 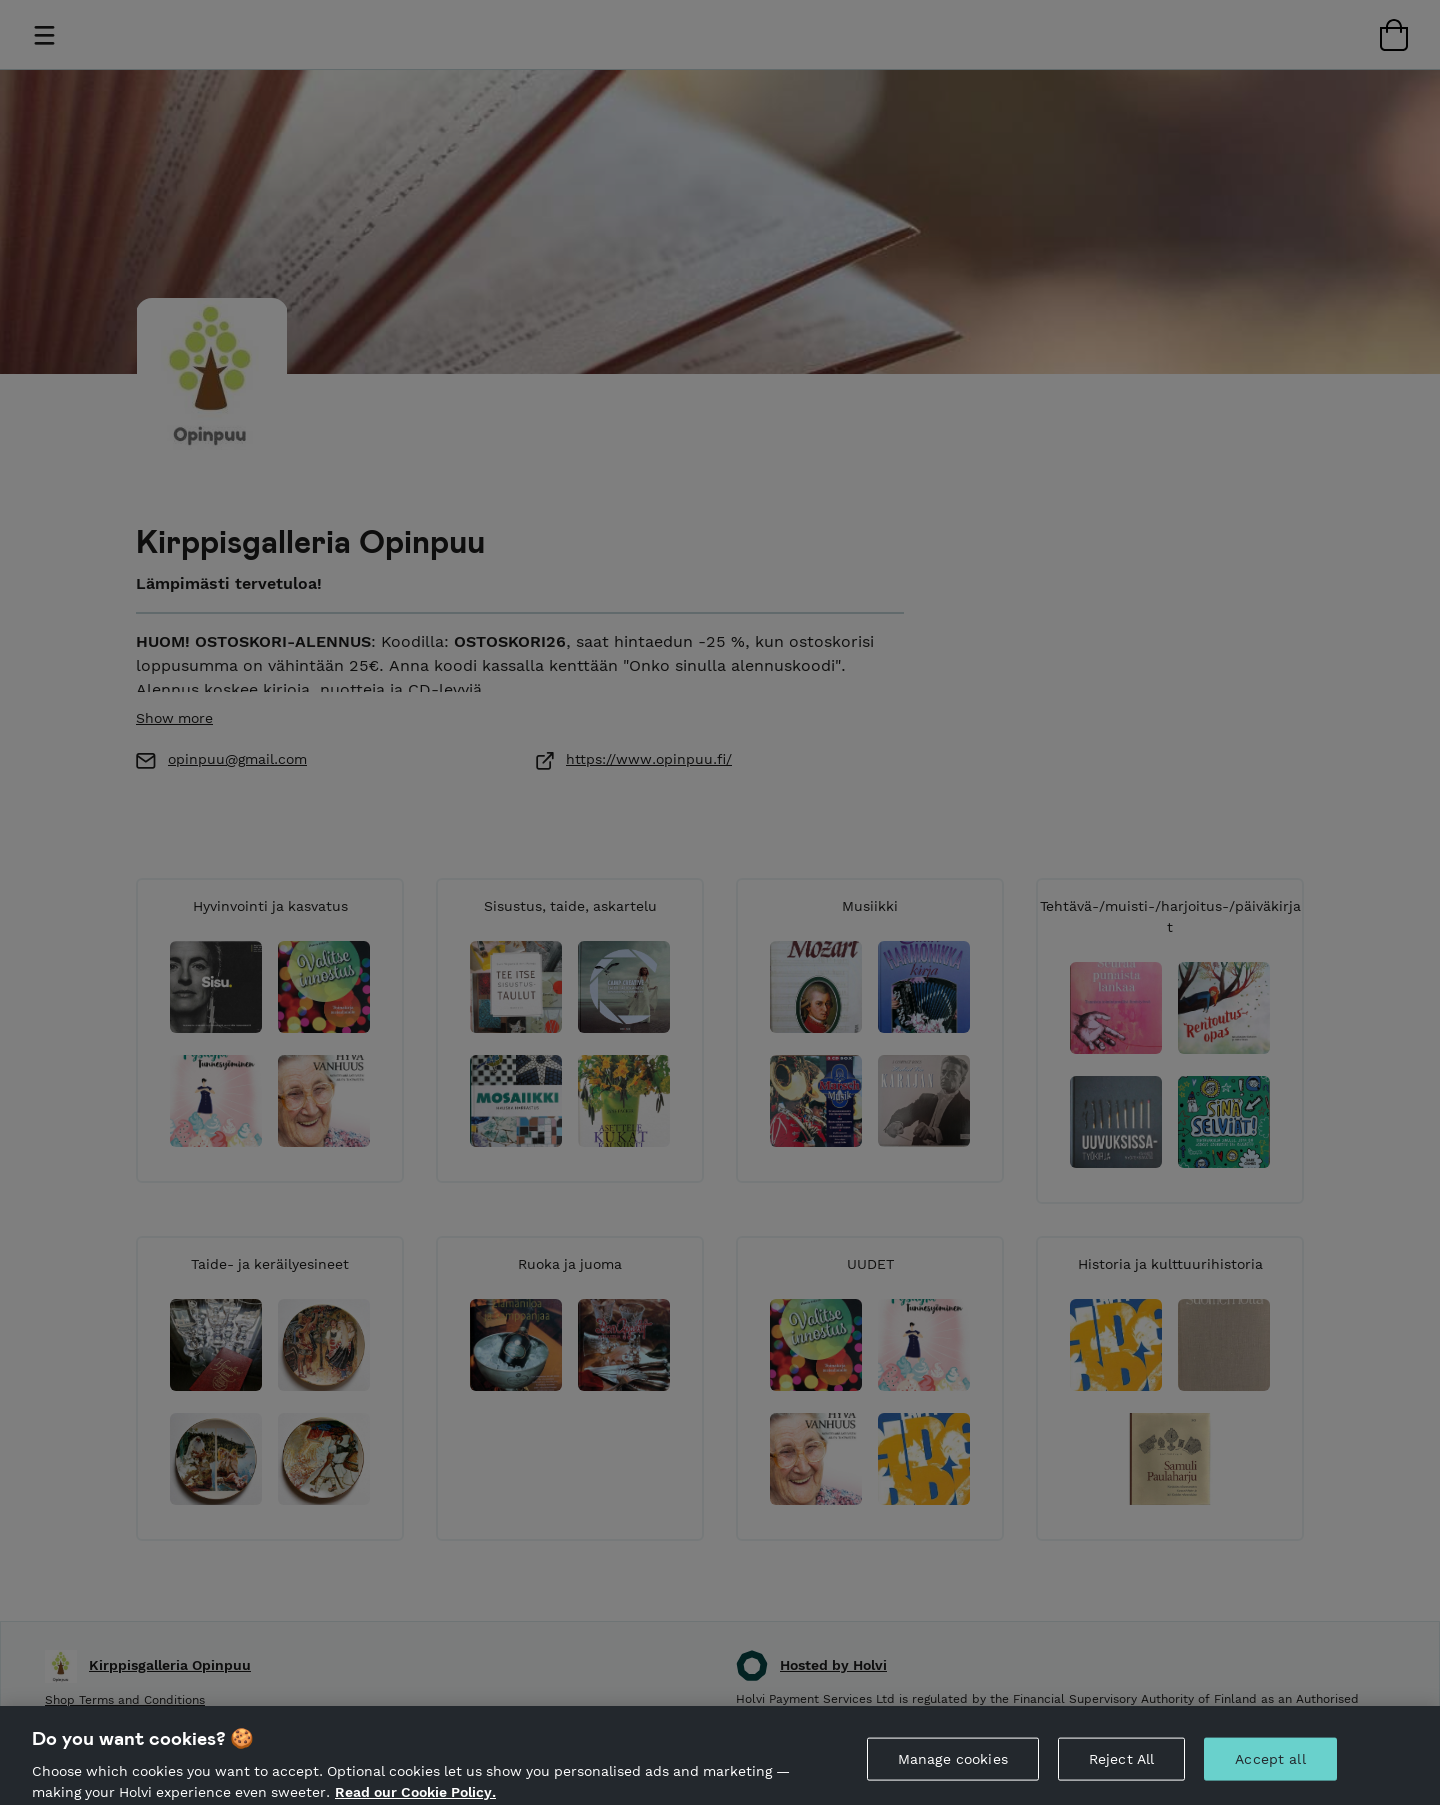 I want to click on Manage cookies [Manage cookies, Opens the preference center dialog], so click(x=953, y=1779).